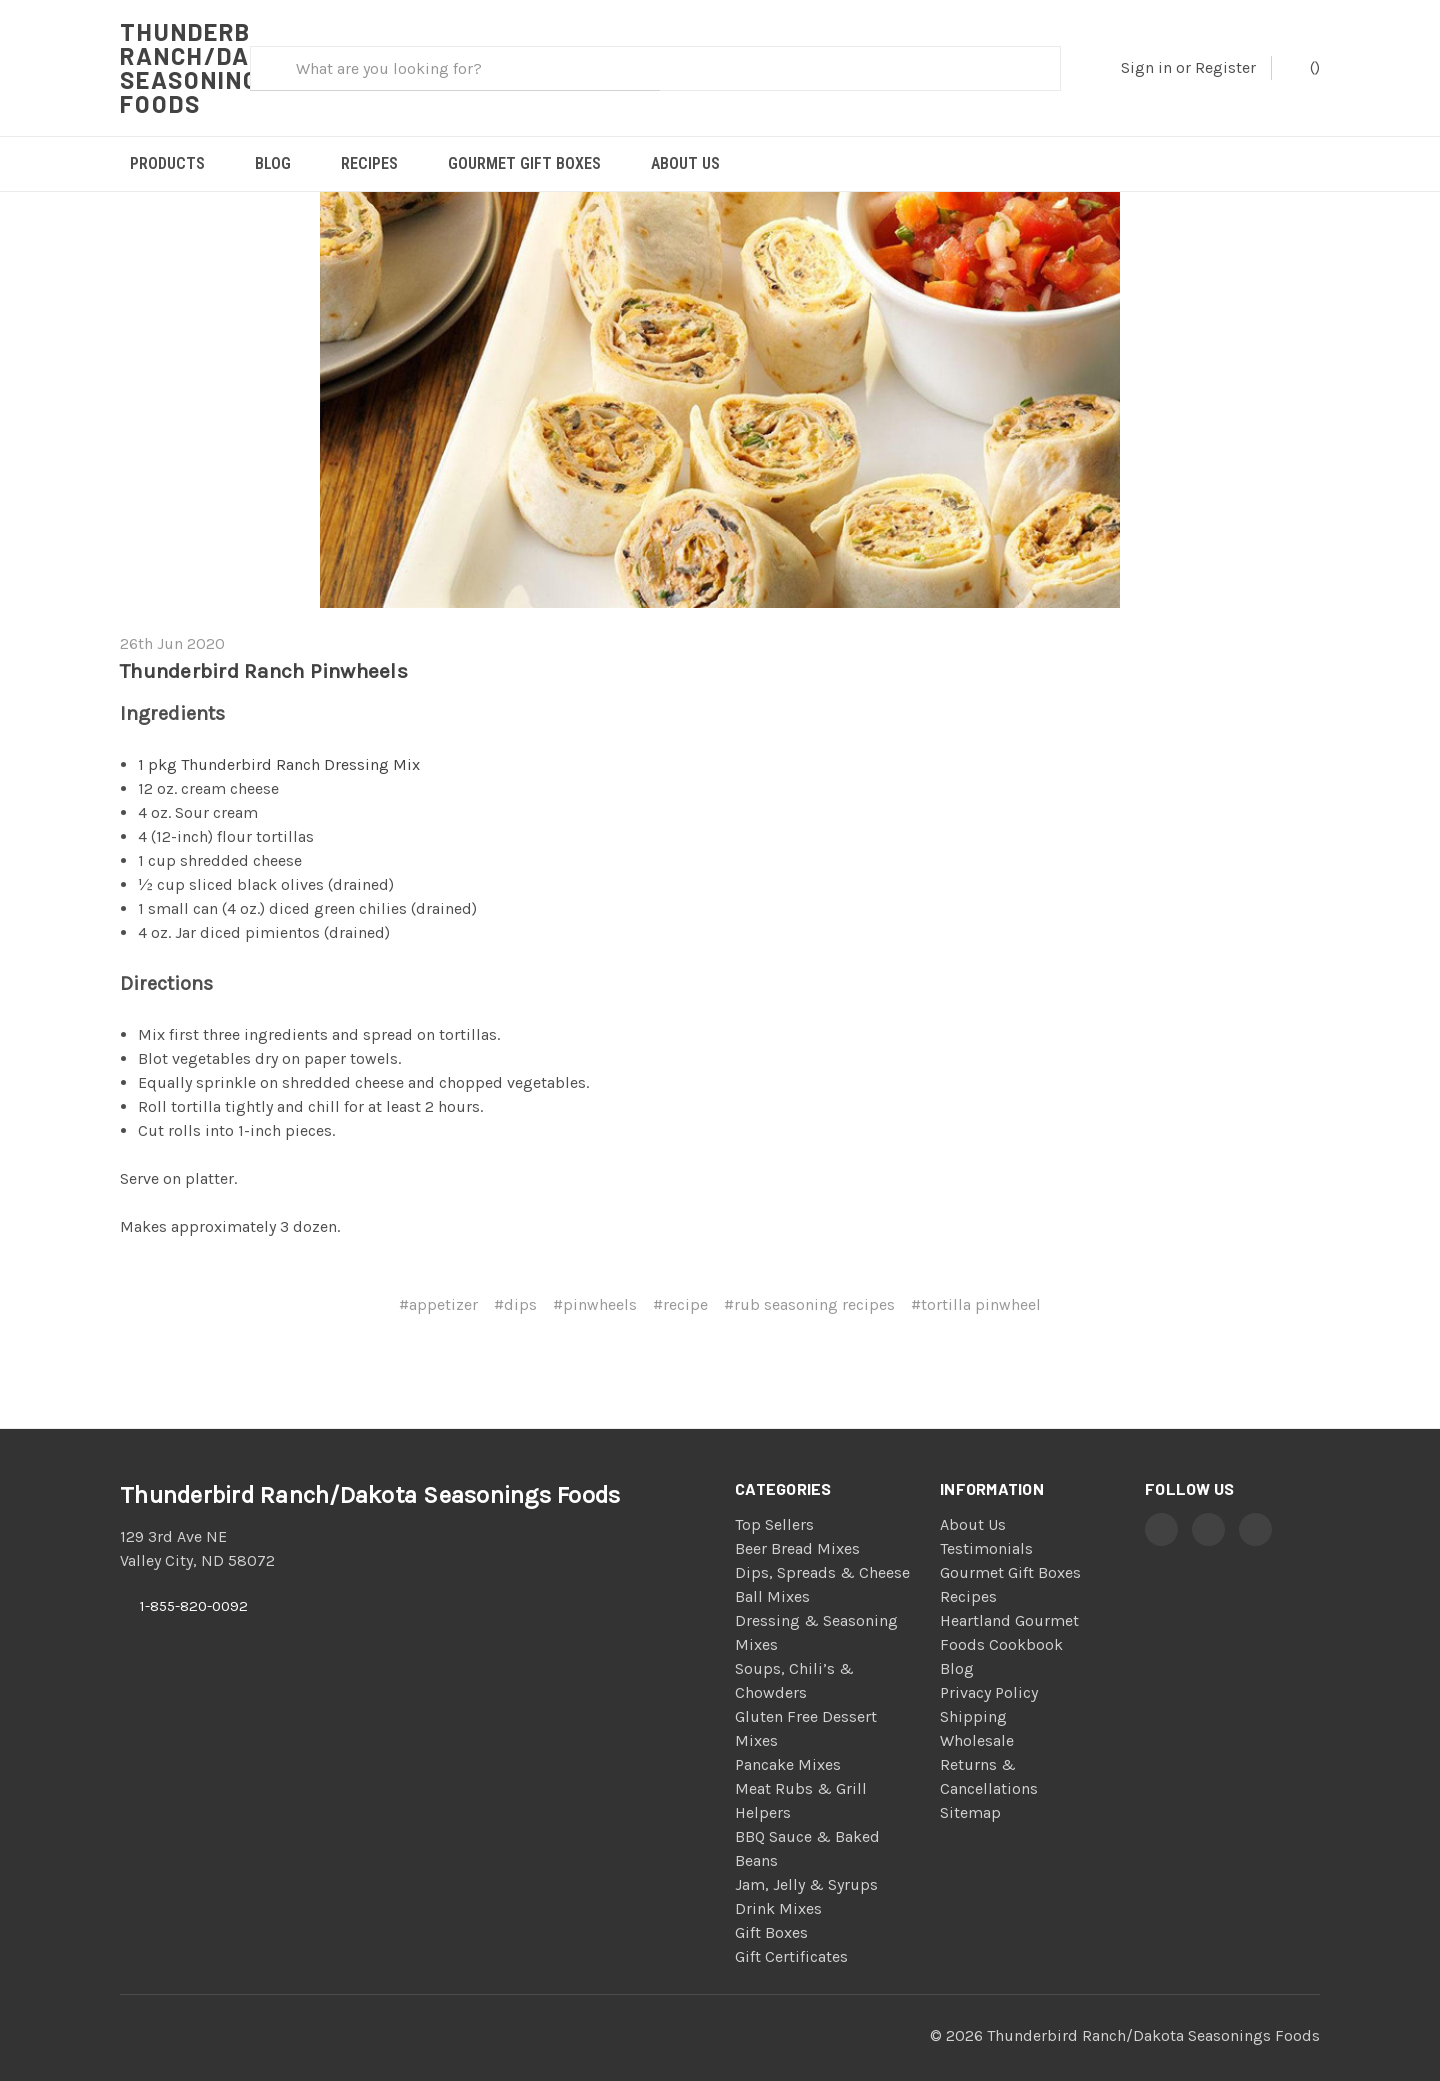 Image resolution: width=1440 pixels, height=2081 pixels. Describe the element at coordinates (806, 1860) in the screenshot. I see `Jam, Jelly & Syrups` at that location.